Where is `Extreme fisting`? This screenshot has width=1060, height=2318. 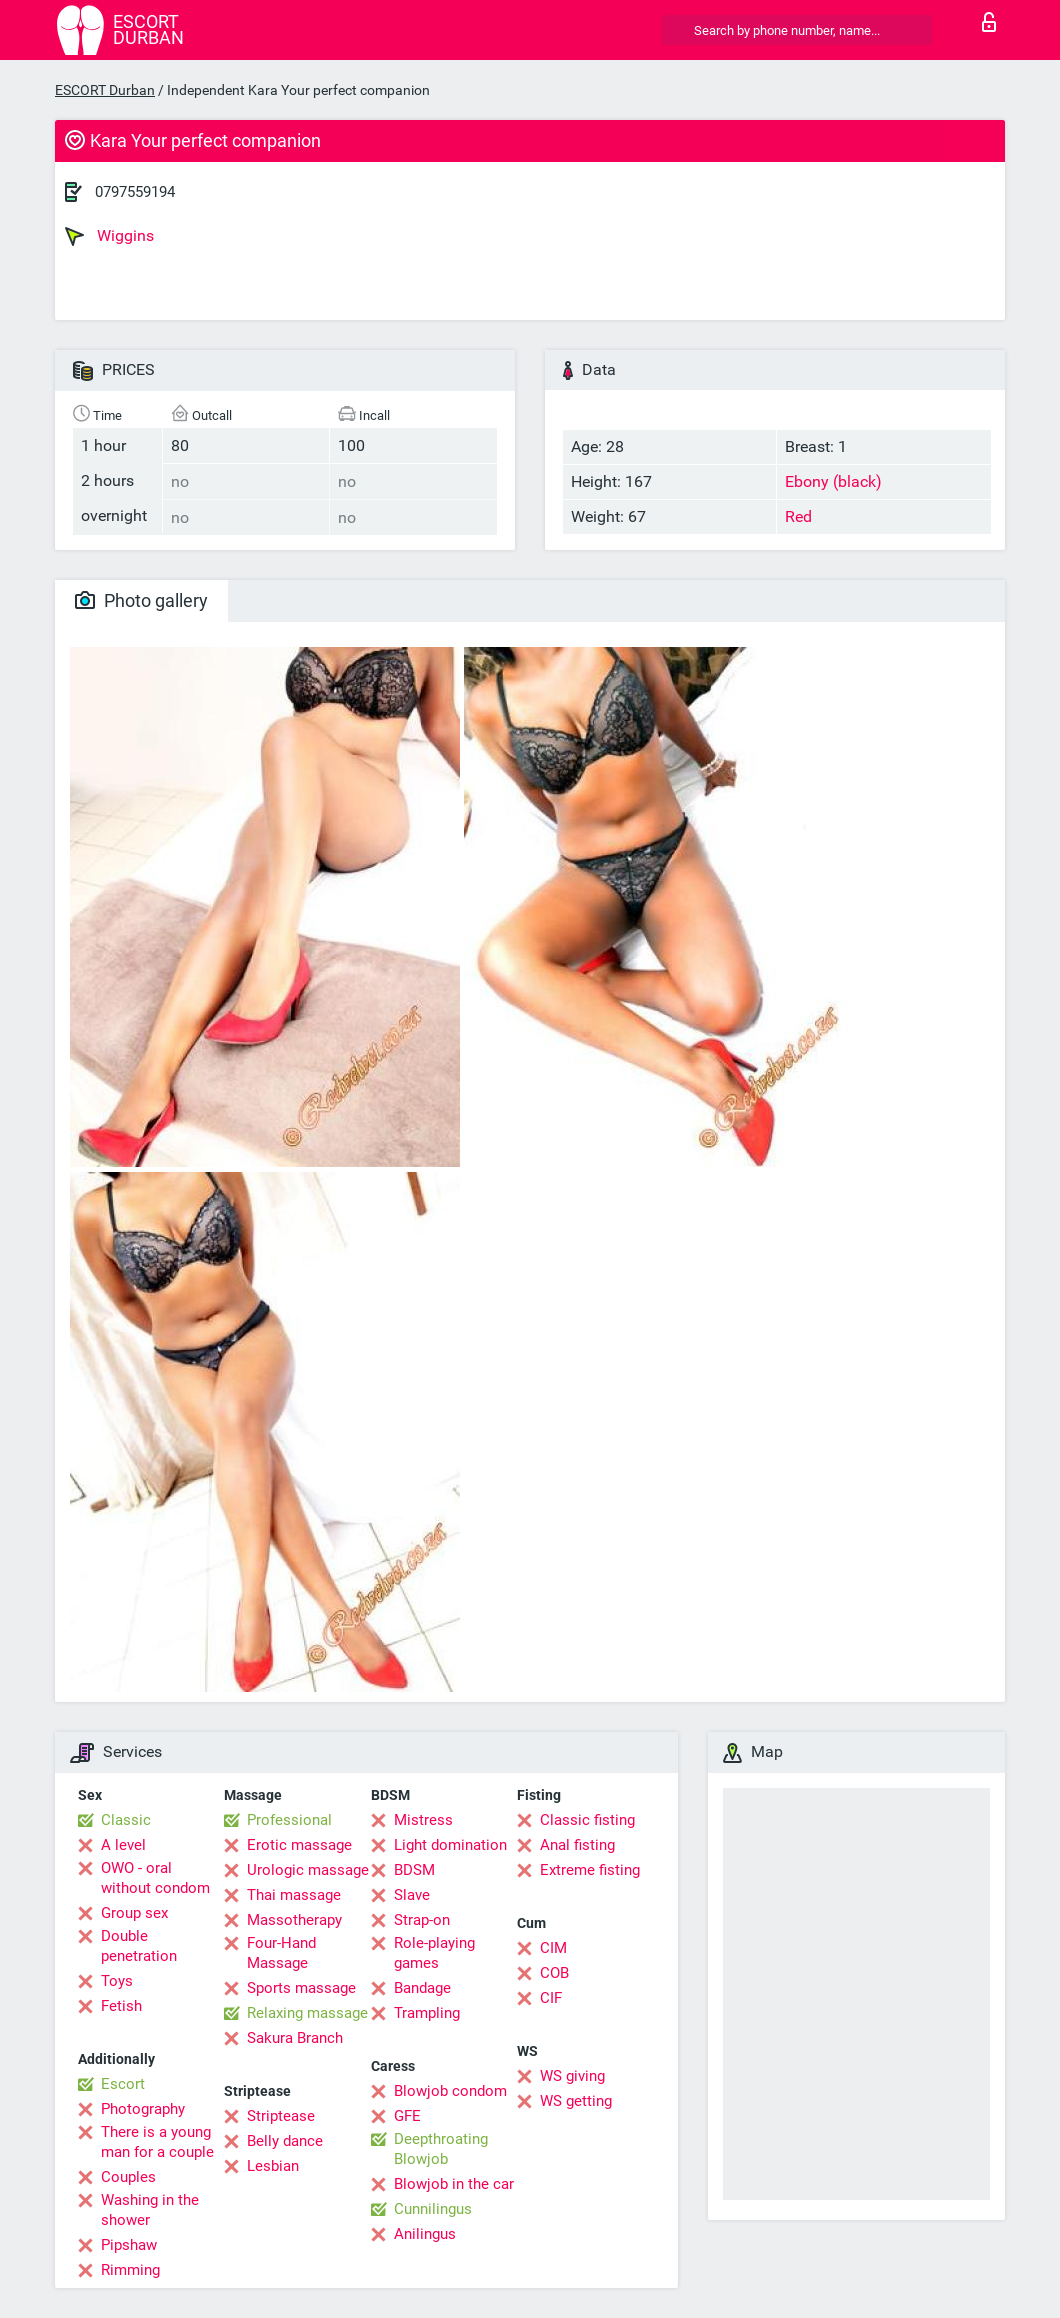 Extreme fisting is located at coordinates (590, 1870).